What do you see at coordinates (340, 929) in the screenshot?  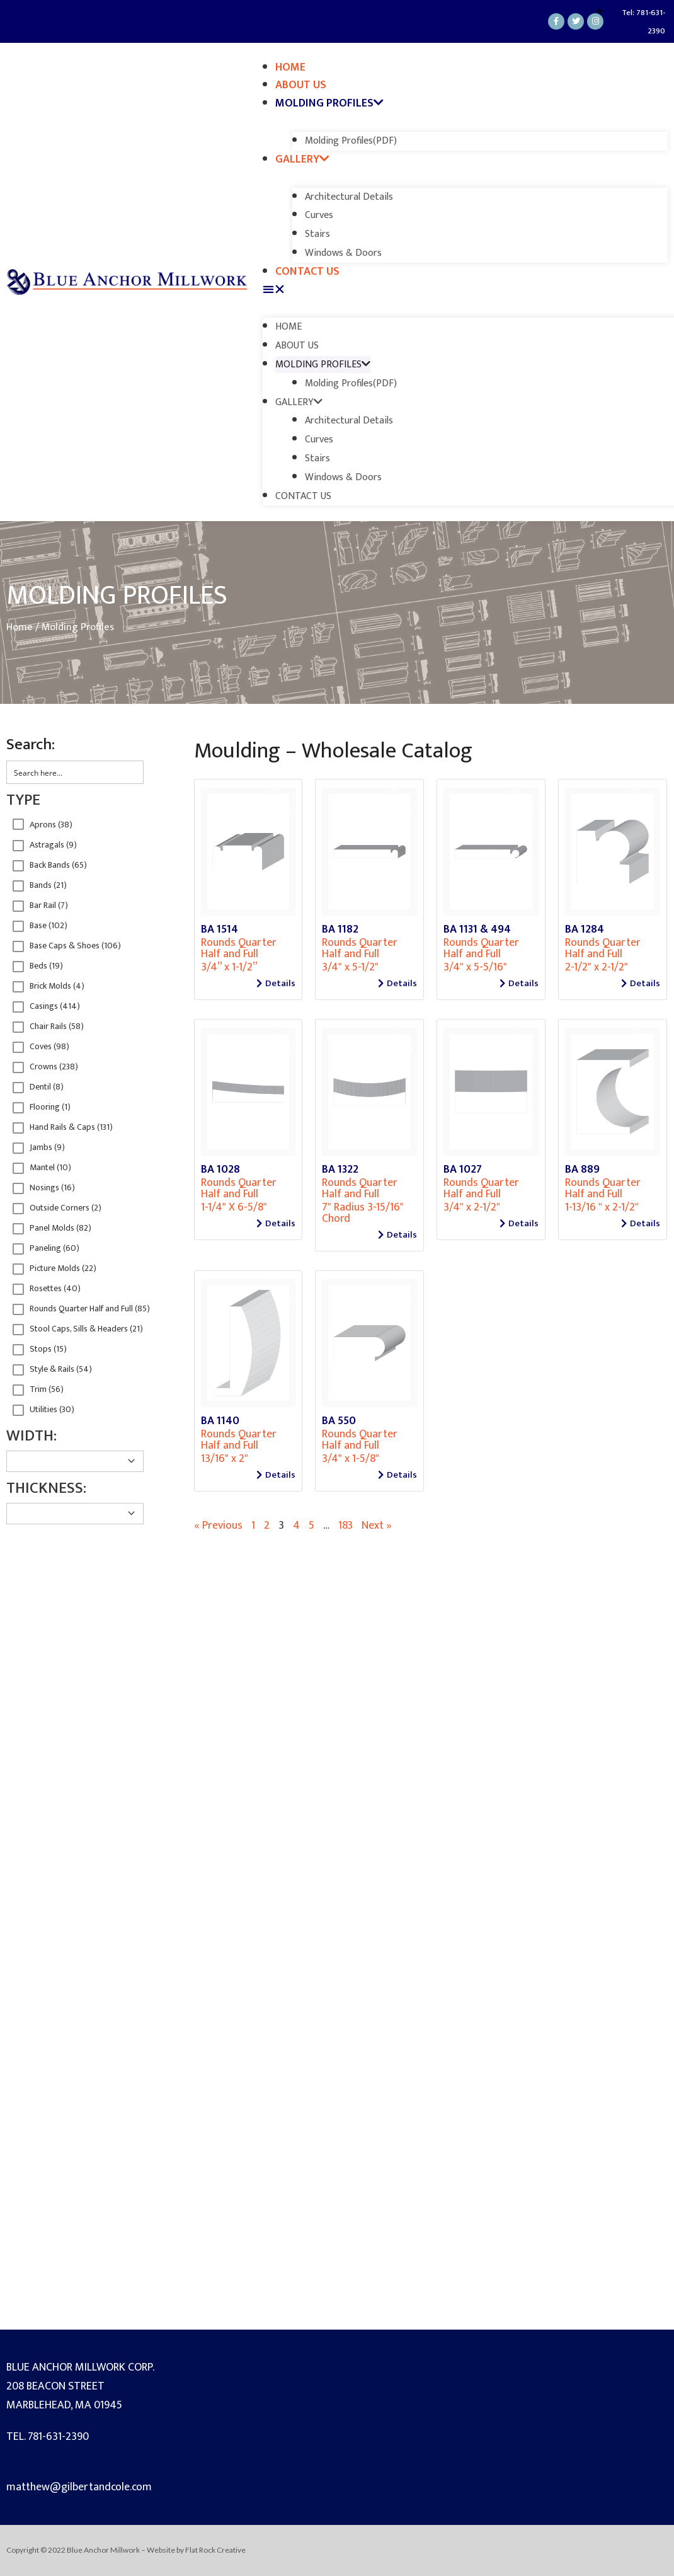 I see `BA 1182` at bounding box center [340, 929].